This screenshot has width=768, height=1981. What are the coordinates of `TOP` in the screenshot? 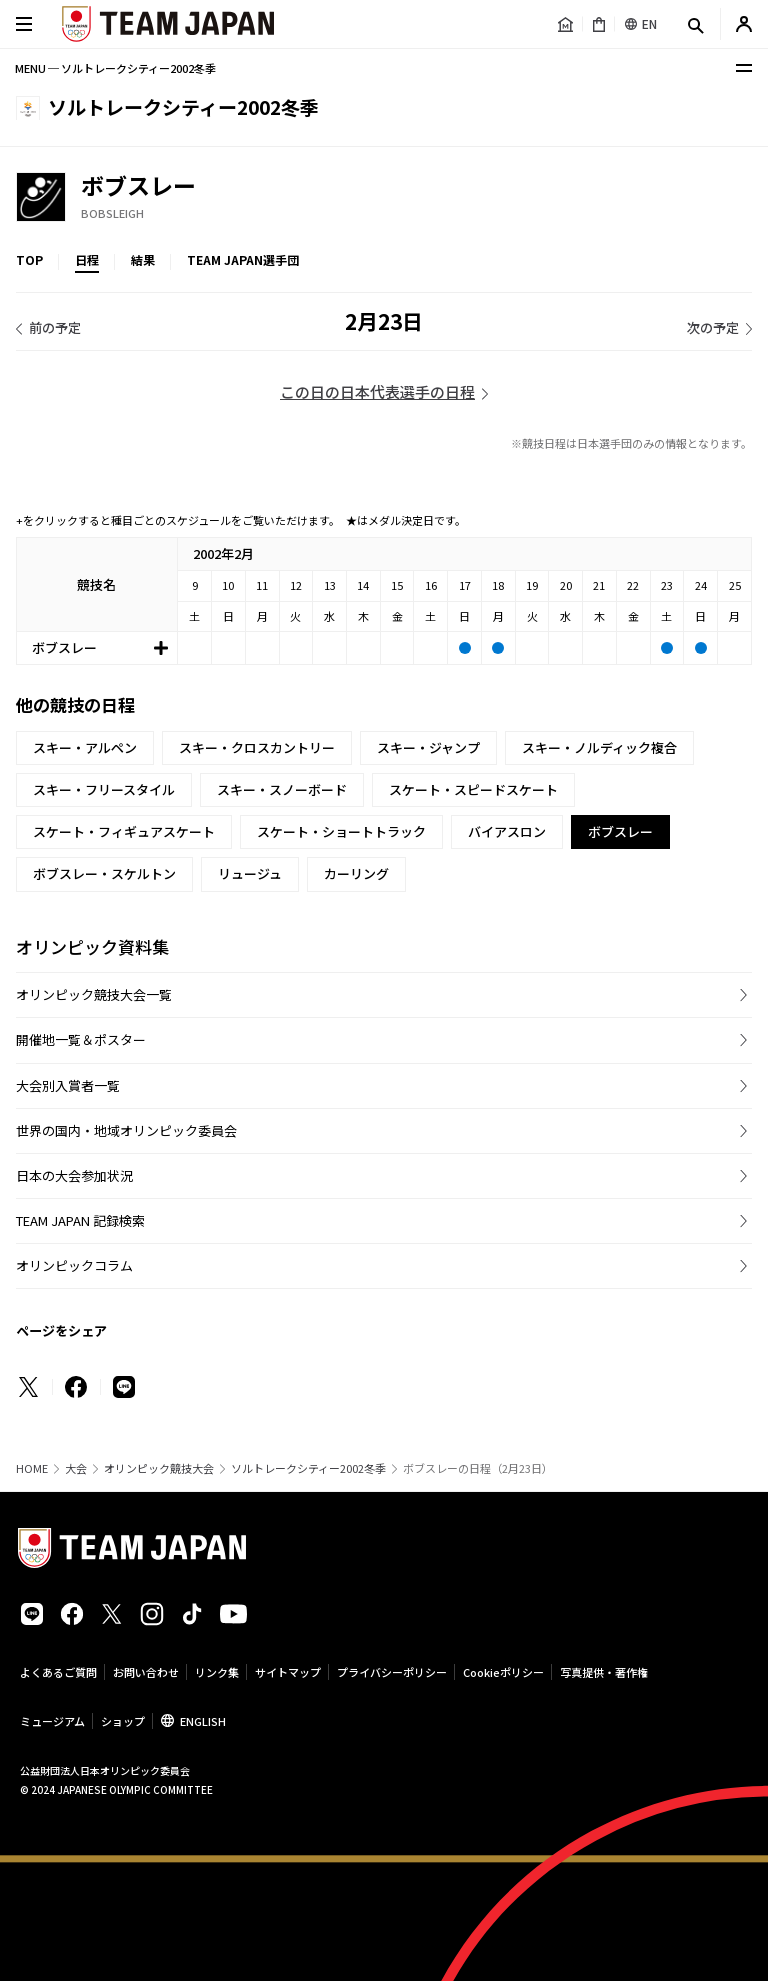 It's located at (29, 259).